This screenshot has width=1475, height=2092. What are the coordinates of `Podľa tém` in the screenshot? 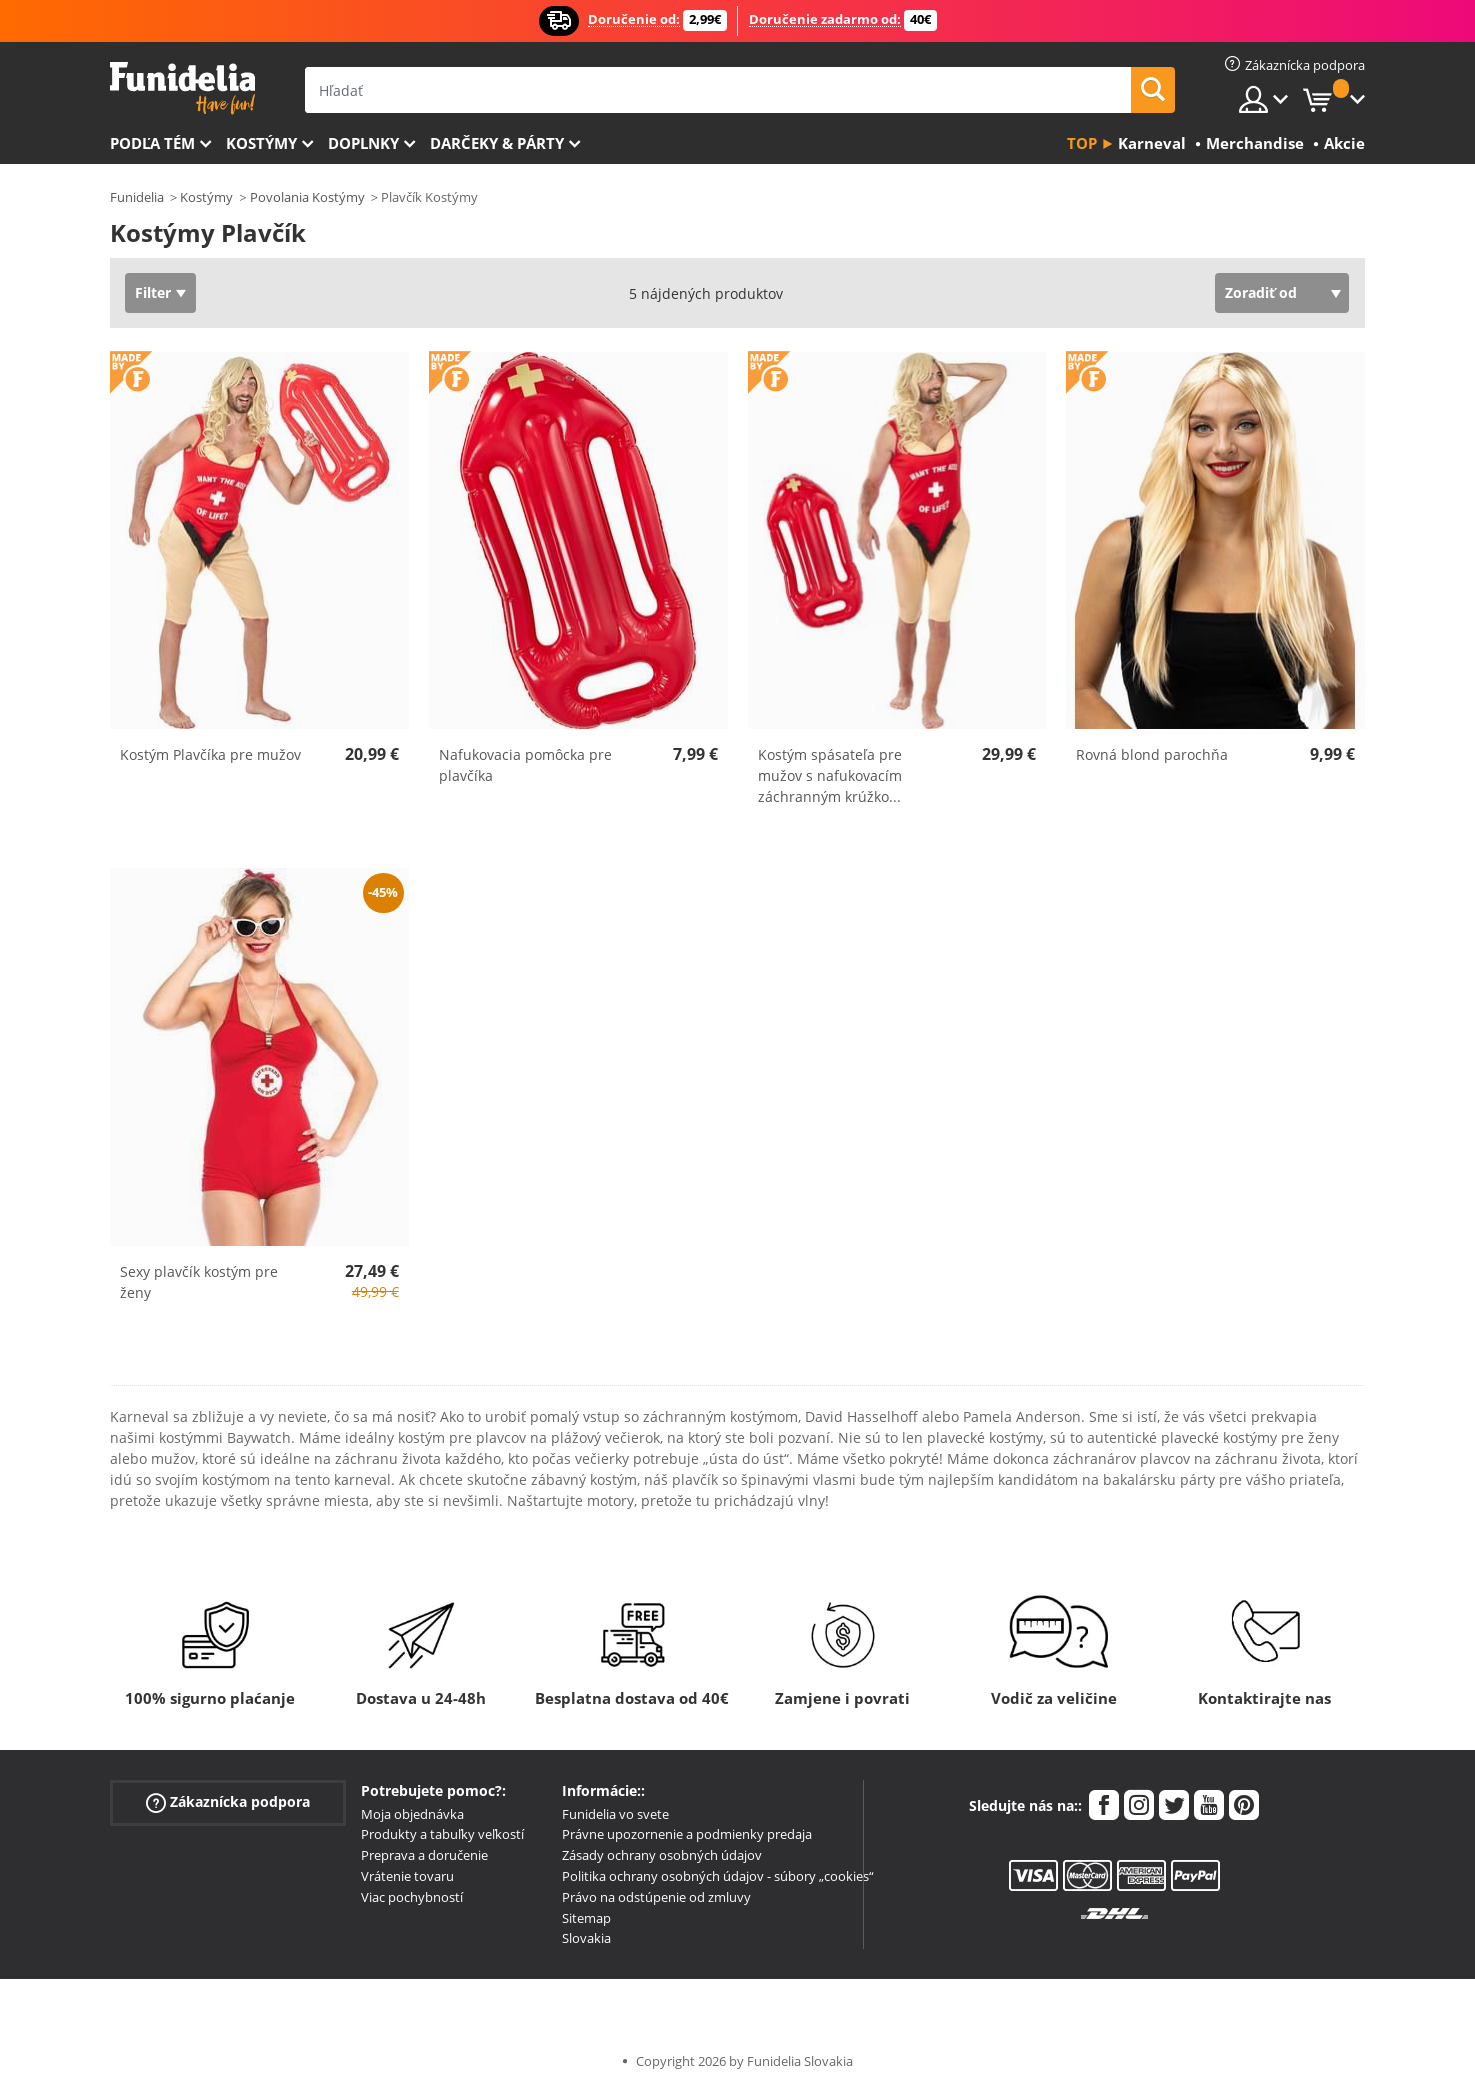 It's located at (152, 143).